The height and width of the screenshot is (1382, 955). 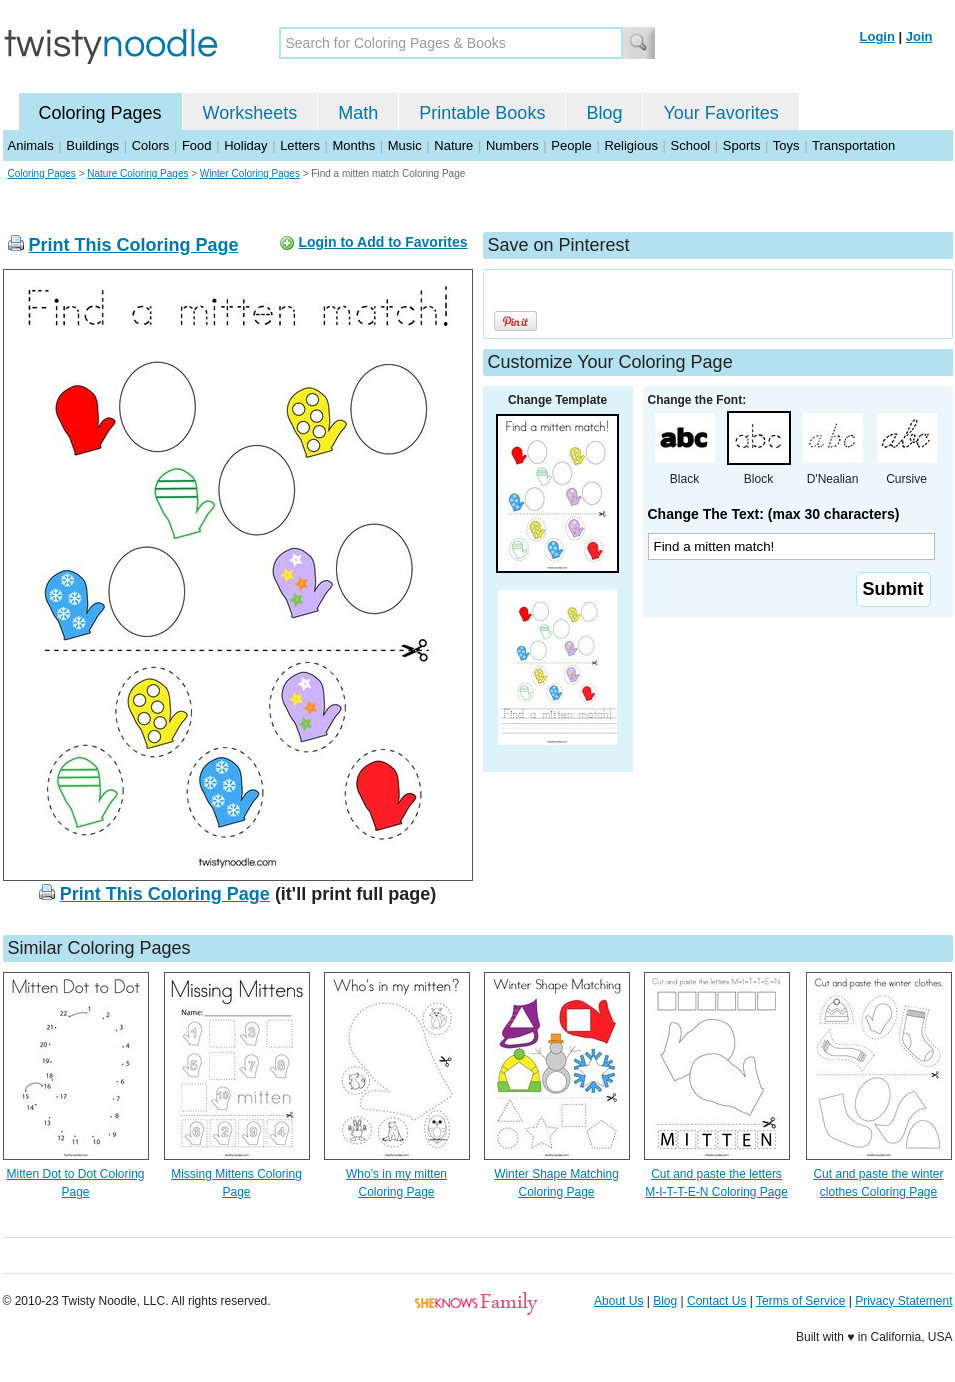 What do you see at coordinates (354, 145) in the screenshot?
I see `Months` at bounding box center [354, 145].